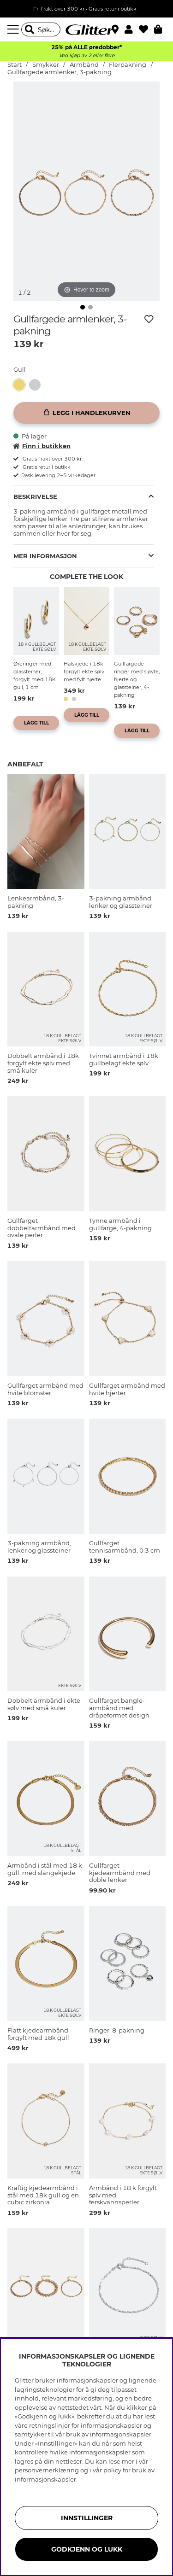  What do you see at coordinates (87, 2518) in the screenshot?
I see `INNSTILLINGER` at bounding box center [87, 2518].